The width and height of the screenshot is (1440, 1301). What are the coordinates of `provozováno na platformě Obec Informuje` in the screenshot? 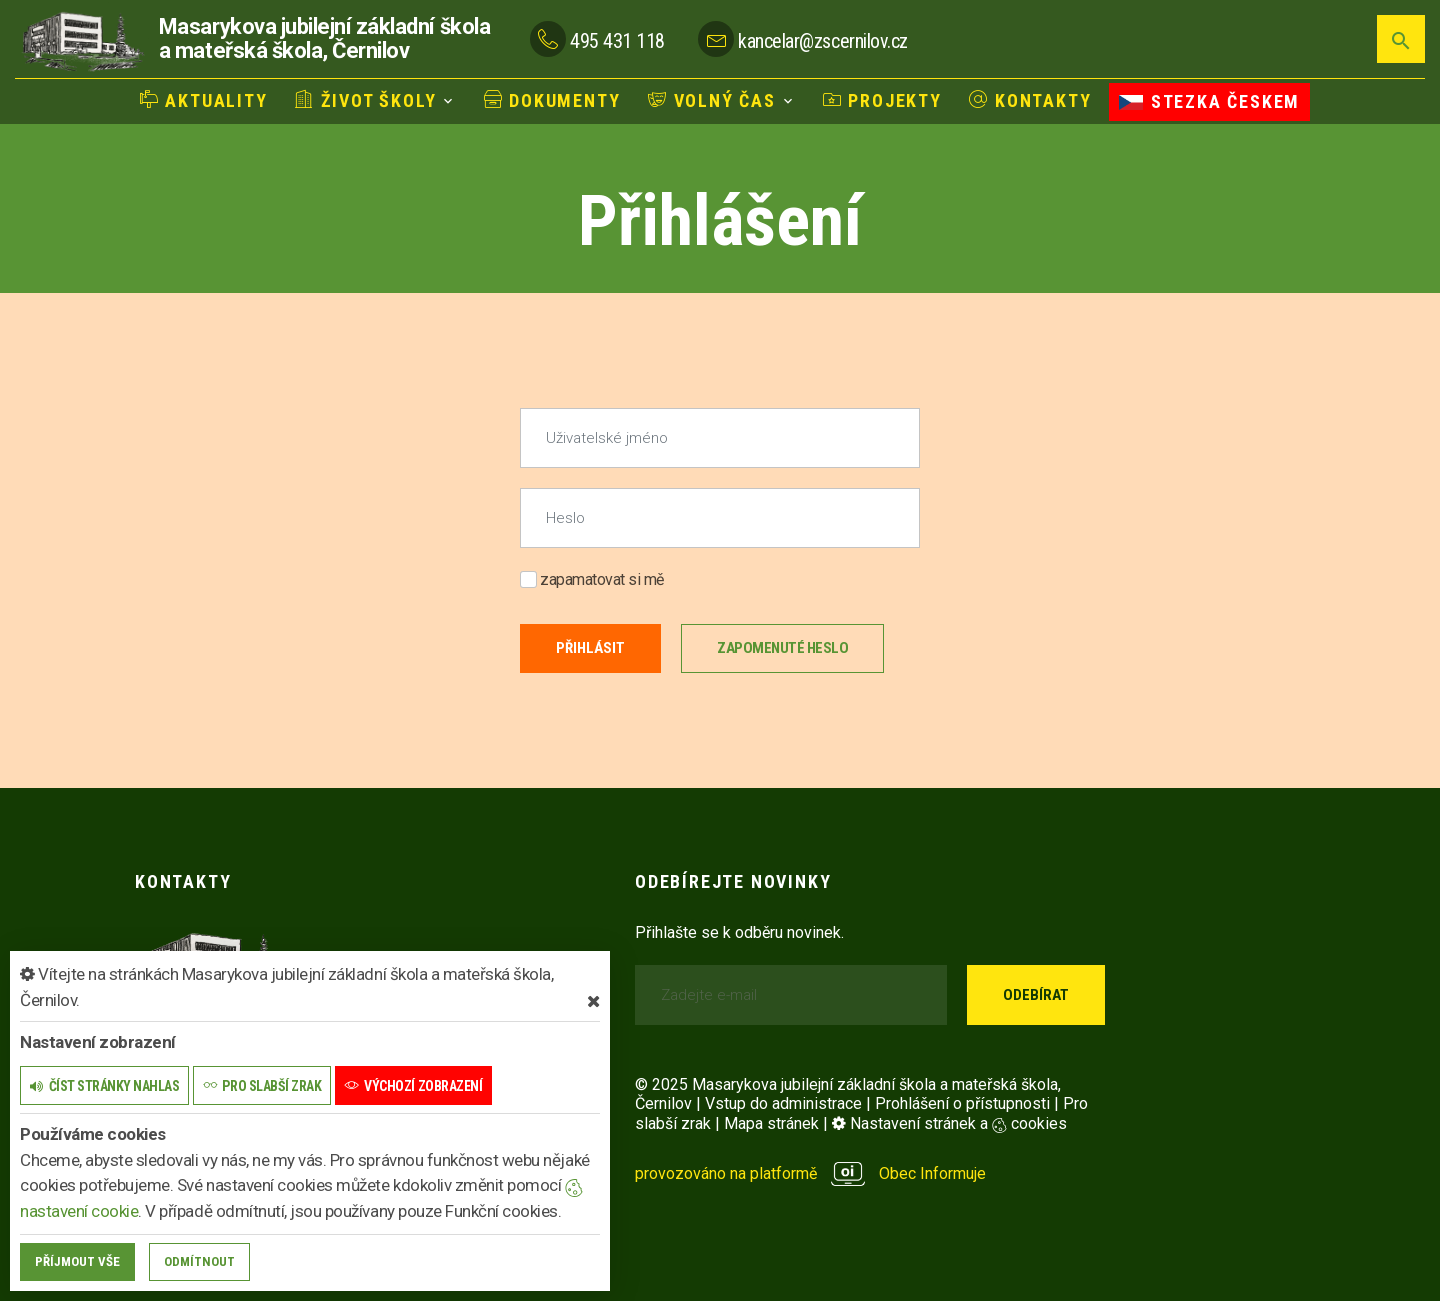 It's located at (810, 1173).